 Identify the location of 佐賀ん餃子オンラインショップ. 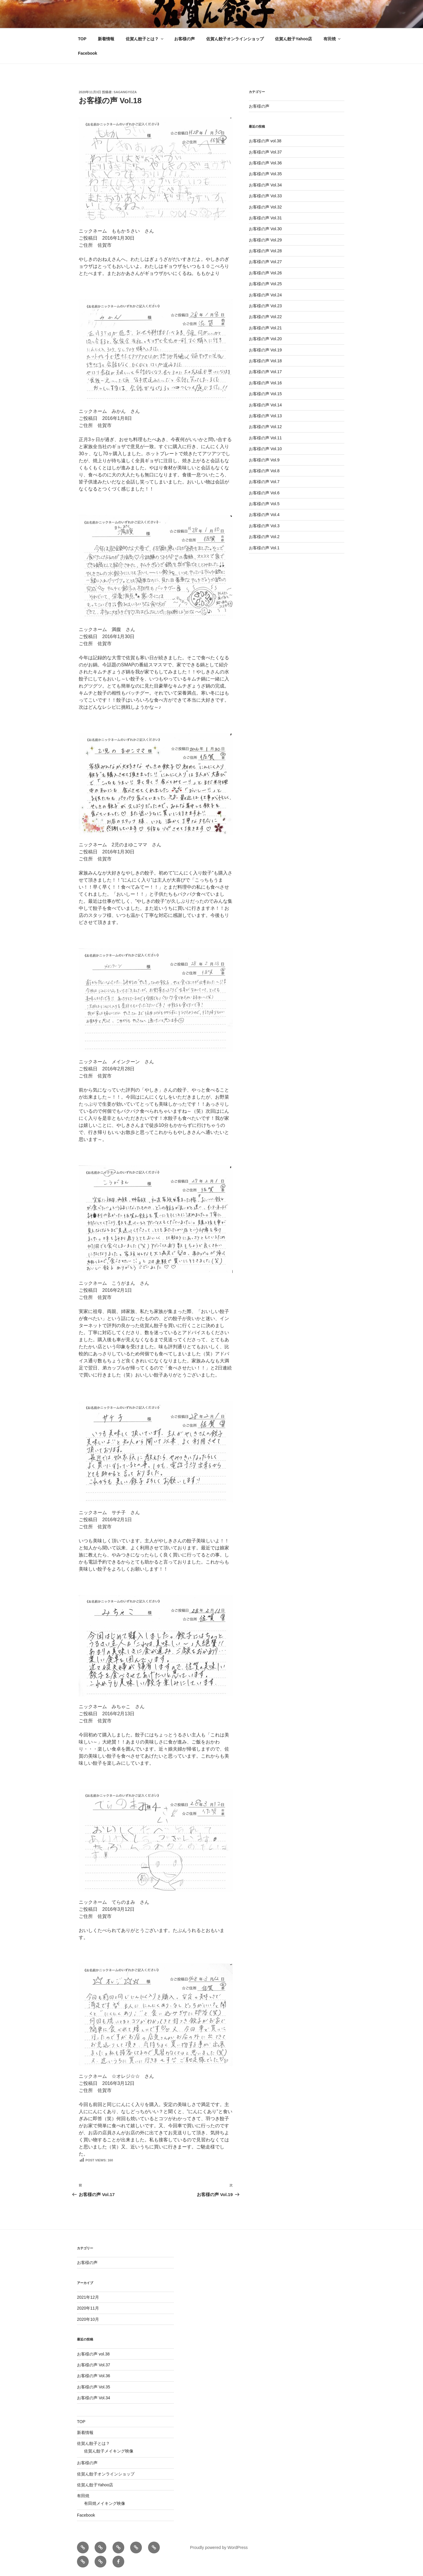
(235, 38).